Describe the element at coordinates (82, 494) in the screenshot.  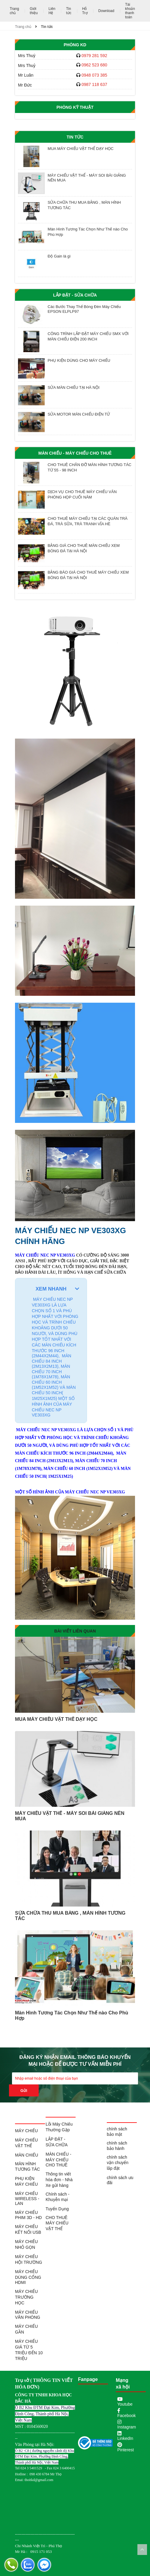
I see `DỊCH VỤ CHO THUÊ MÁY CHIẾU VĂN PHÒNG HỌP CUỐI NĂM` at that location.